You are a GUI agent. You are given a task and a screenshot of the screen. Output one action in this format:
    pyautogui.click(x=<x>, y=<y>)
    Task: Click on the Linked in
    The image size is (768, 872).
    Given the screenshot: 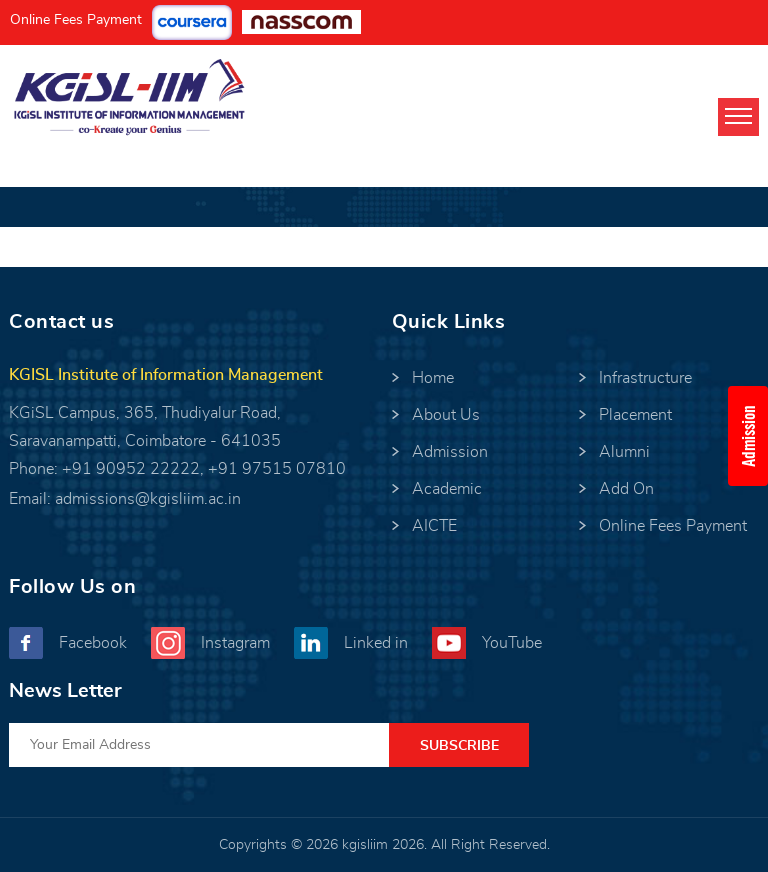 What is the action you would take?
    pyautogui.click(x=376, y=643)
    